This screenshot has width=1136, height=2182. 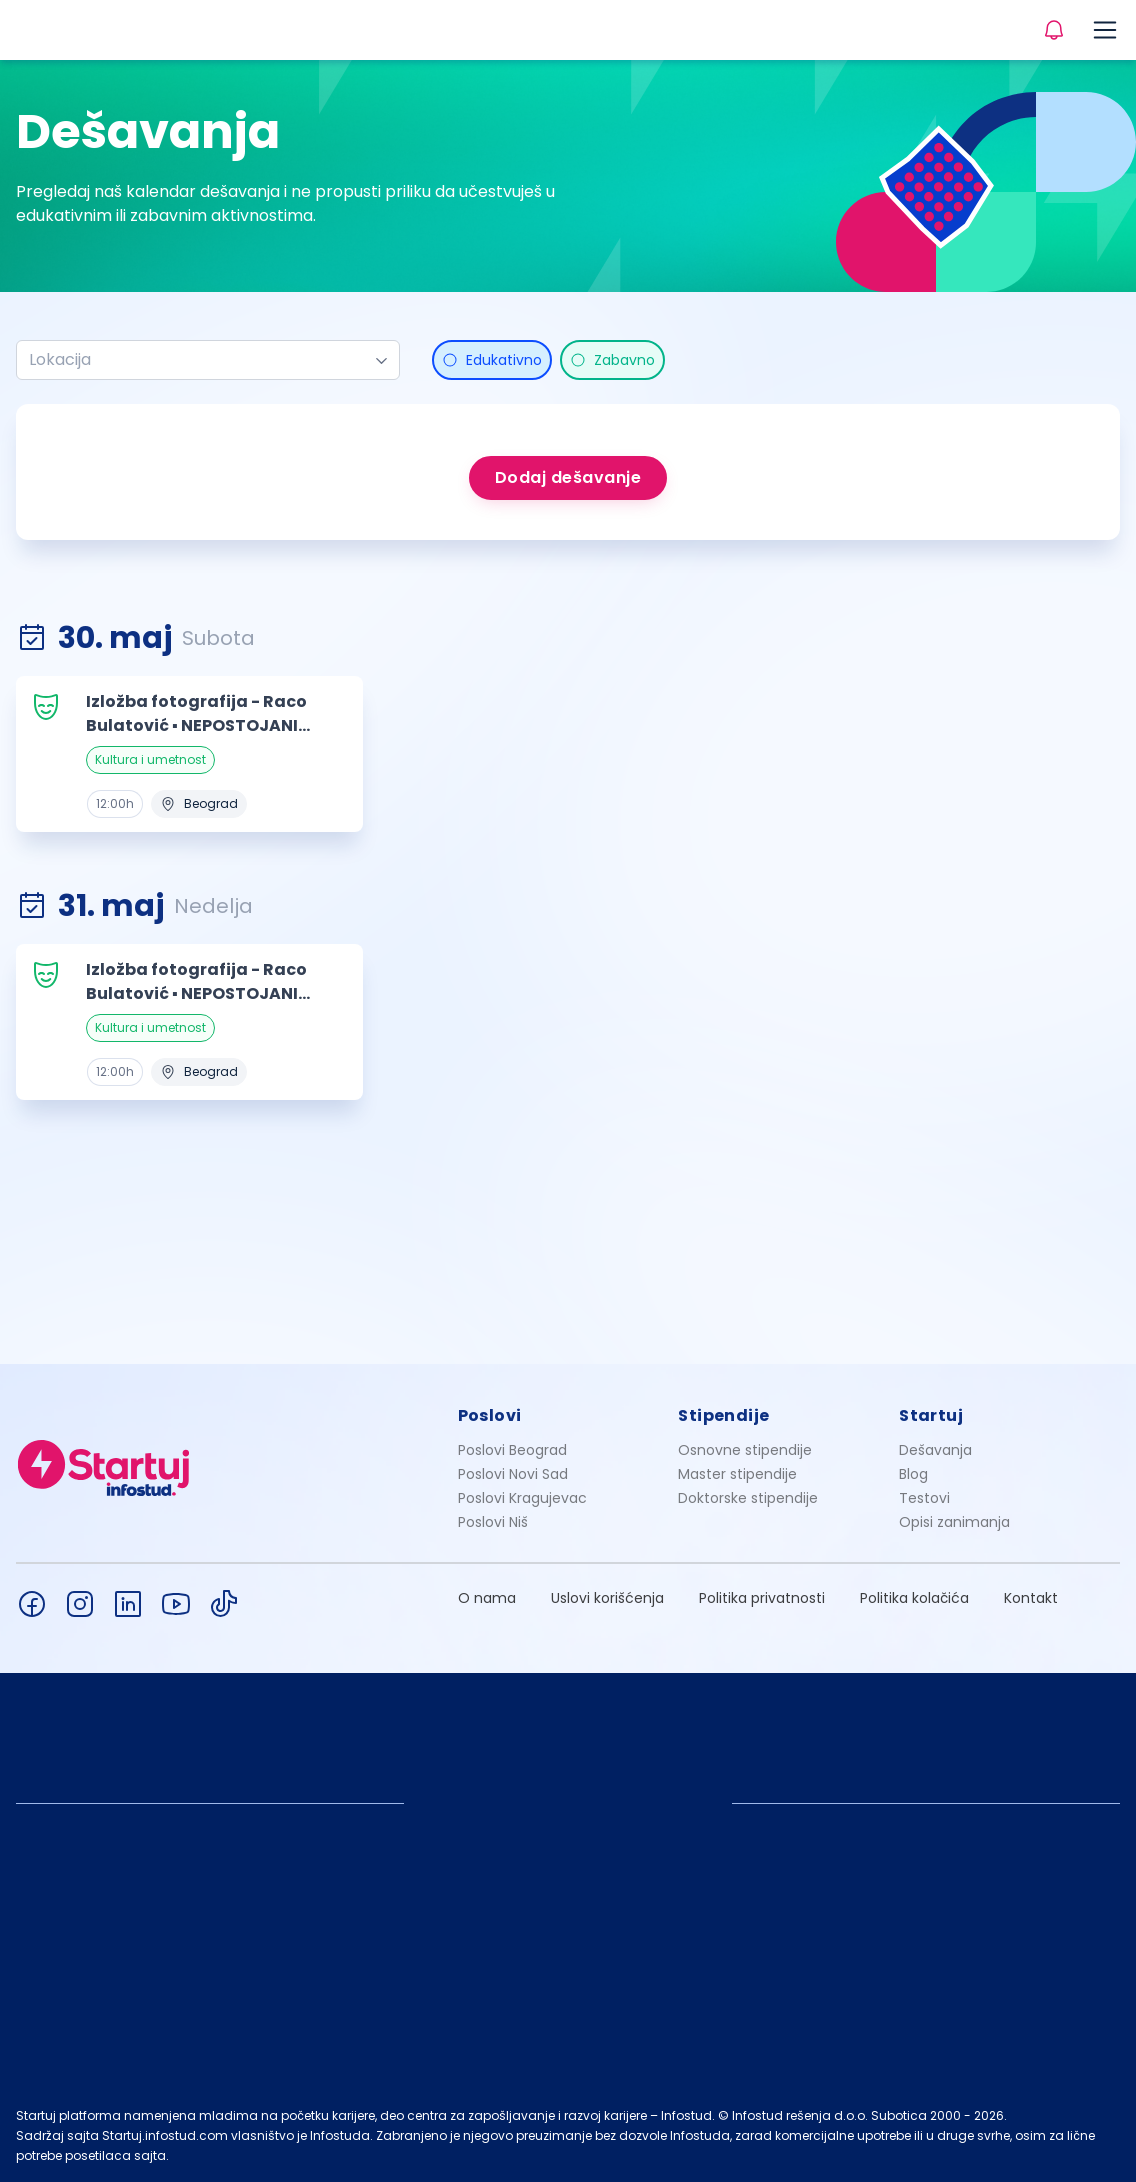 What do you see at coordinates (512, 1450) in the screenshot?
I see `Poslovi Beograd` at bounding box center [512, 1450].